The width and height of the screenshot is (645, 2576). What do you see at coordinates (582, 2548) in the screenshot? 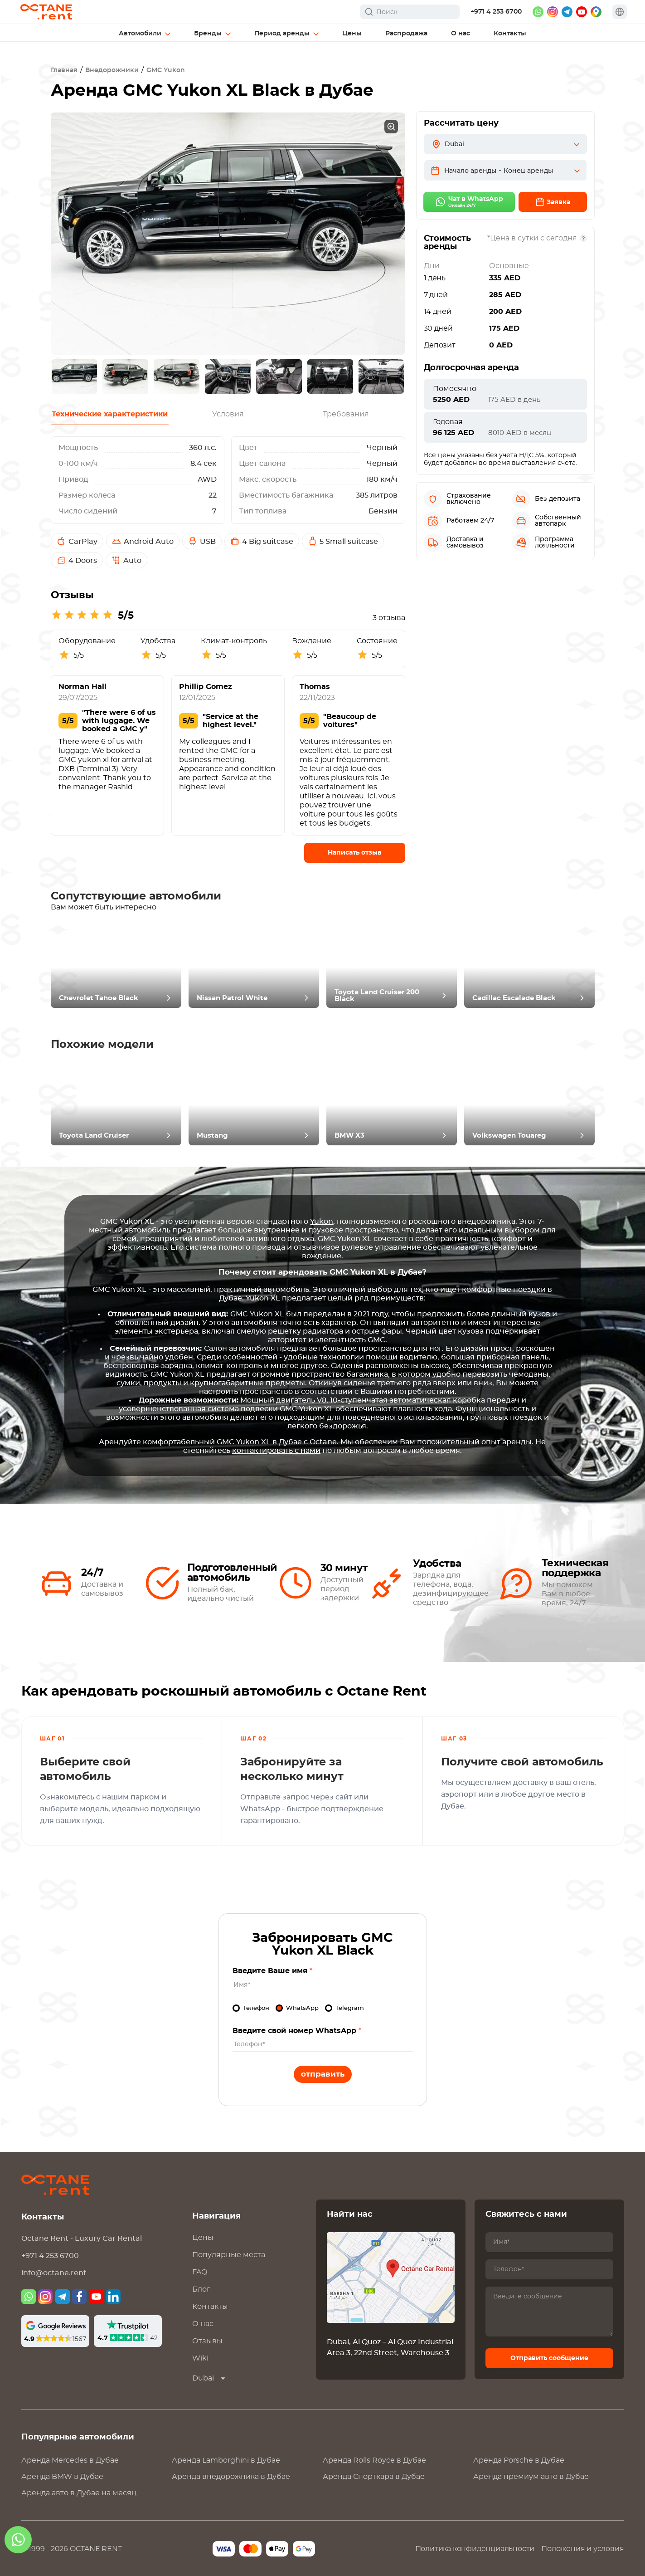
I see `Положения и условия` at bounding box center [582, 2548].